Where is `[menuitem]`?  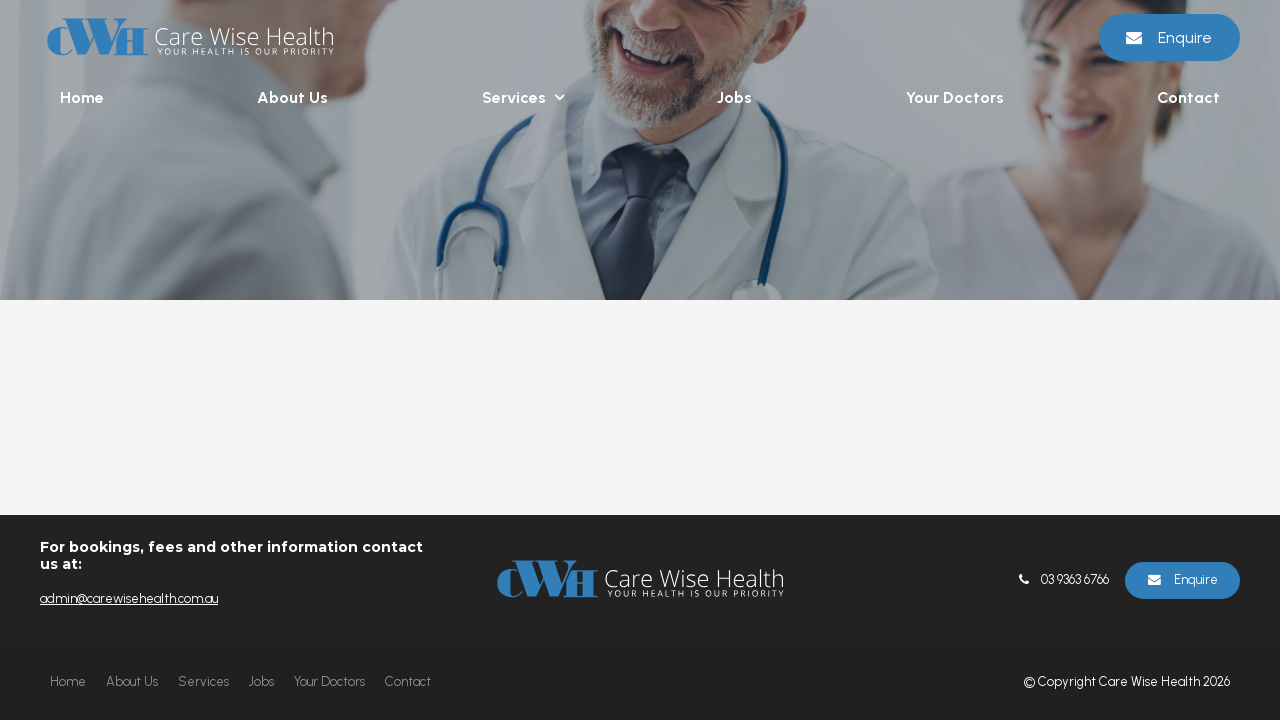
[menuitem] is located at coordinates (68, 682).